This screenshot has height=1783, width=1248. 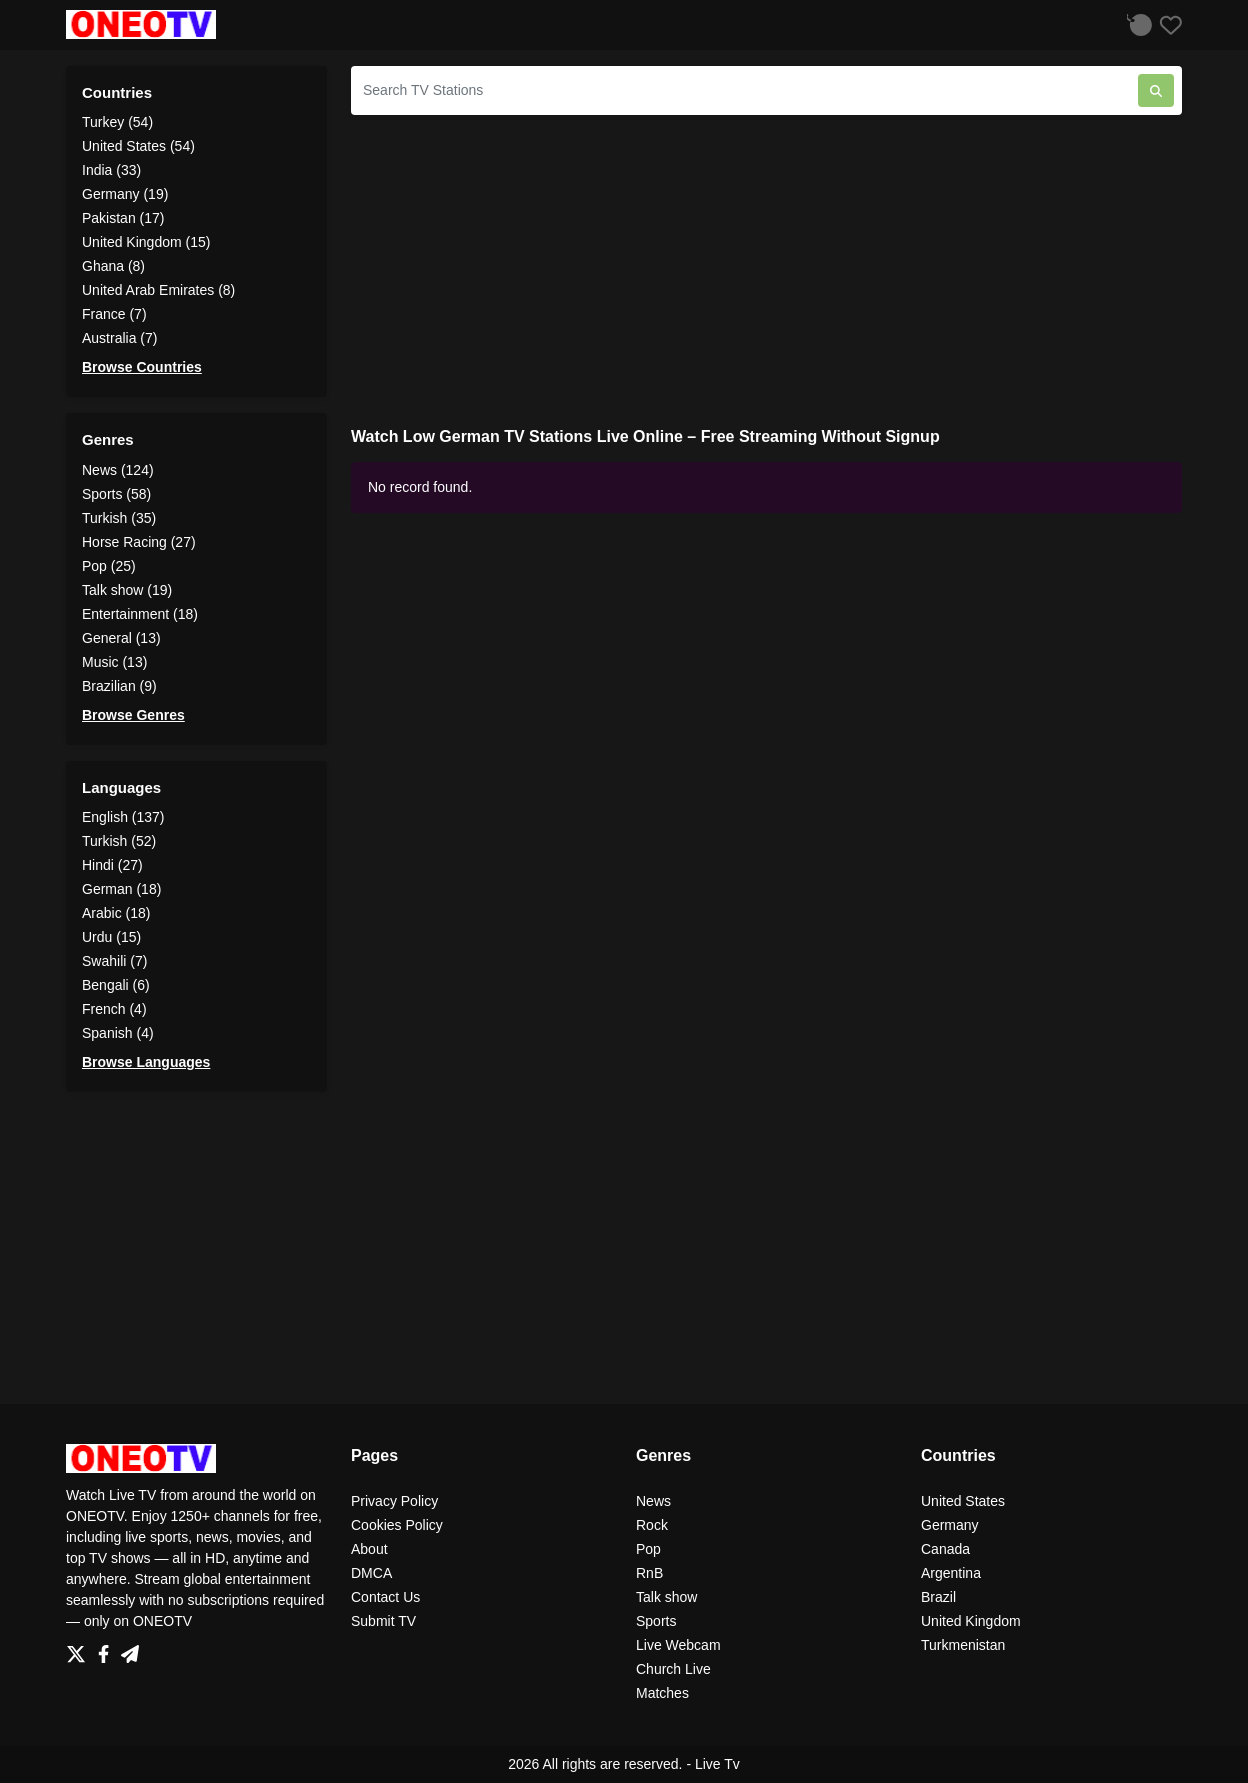 What do you see at coordinates (118, 1033) in the screenshot?
I see `Spanish (4)` at bounding box center [118, 1033].